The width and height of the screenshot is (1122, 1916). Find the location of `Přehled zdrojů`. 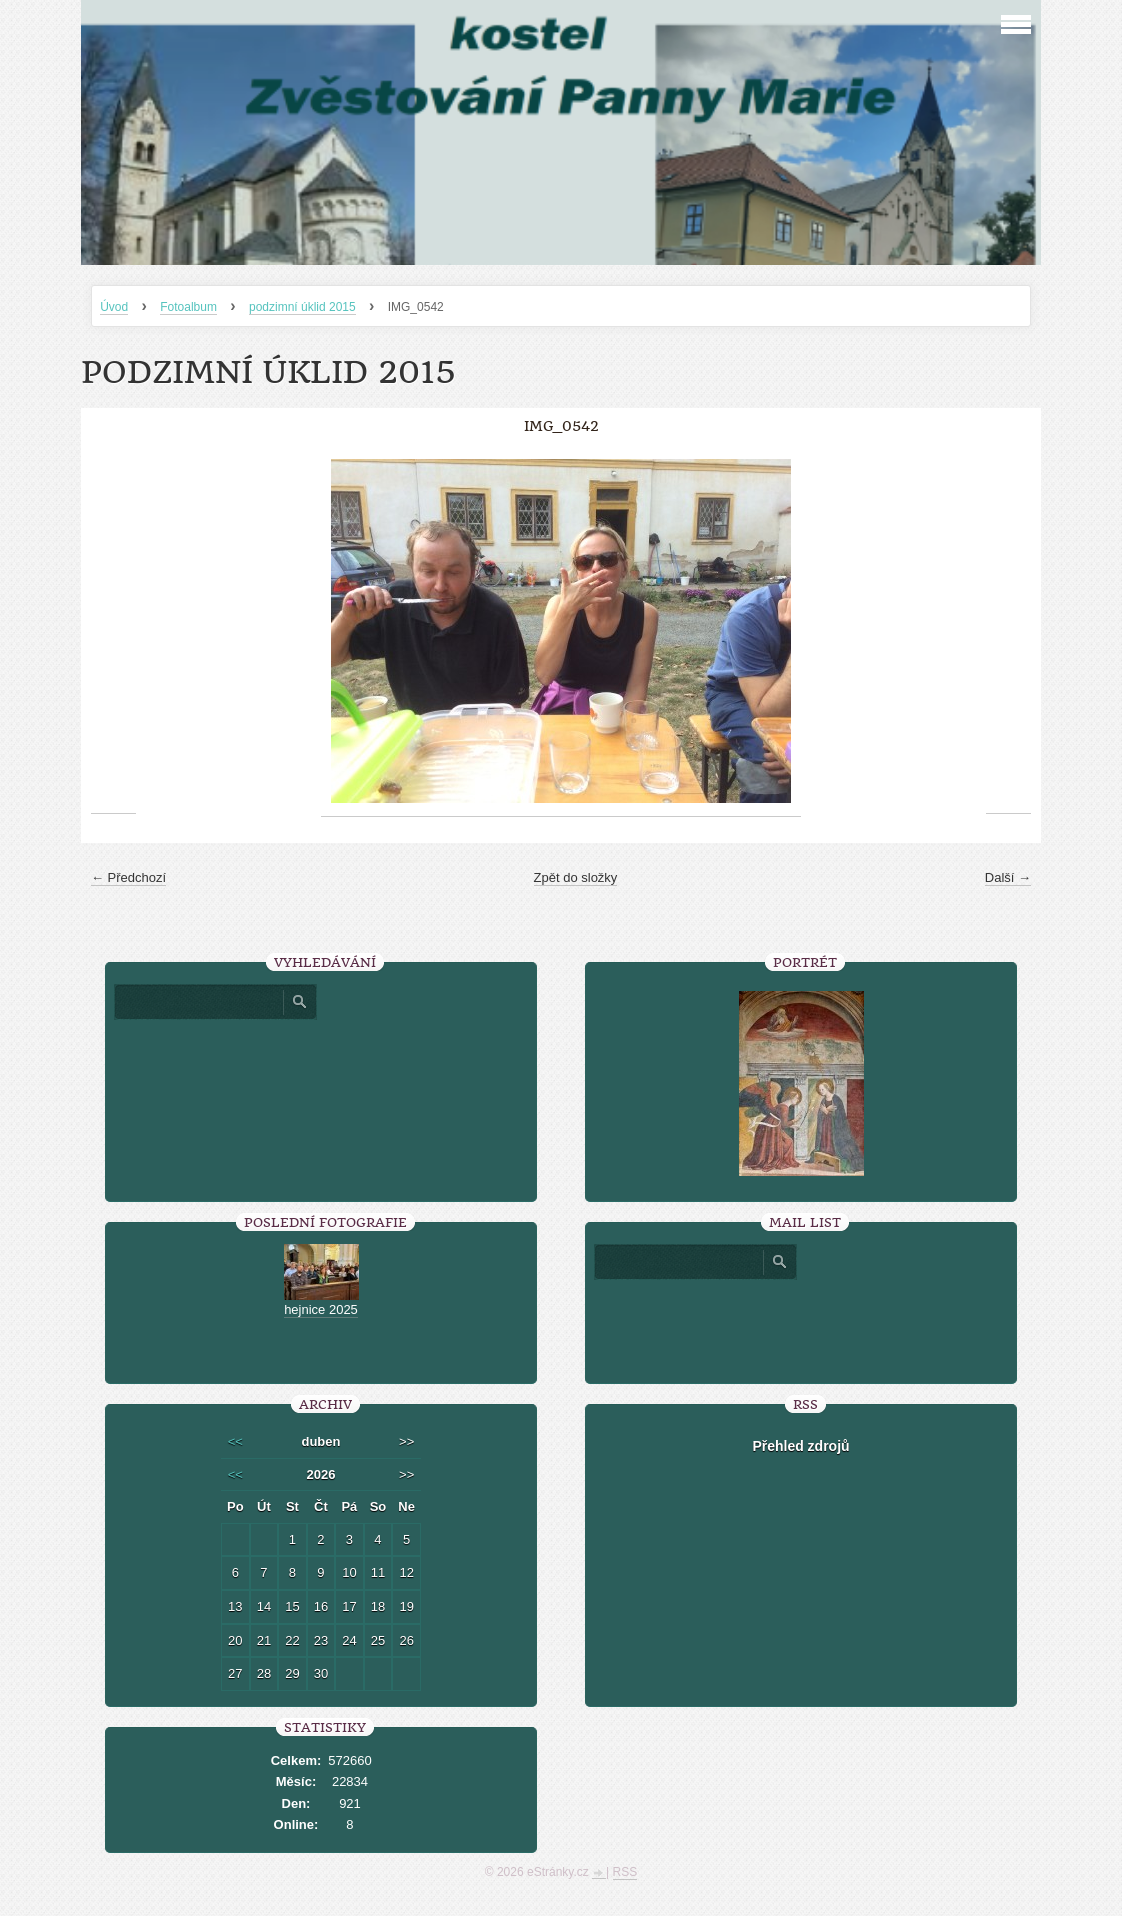

Přehled zdrojů is located at coordinates (800, 1446).